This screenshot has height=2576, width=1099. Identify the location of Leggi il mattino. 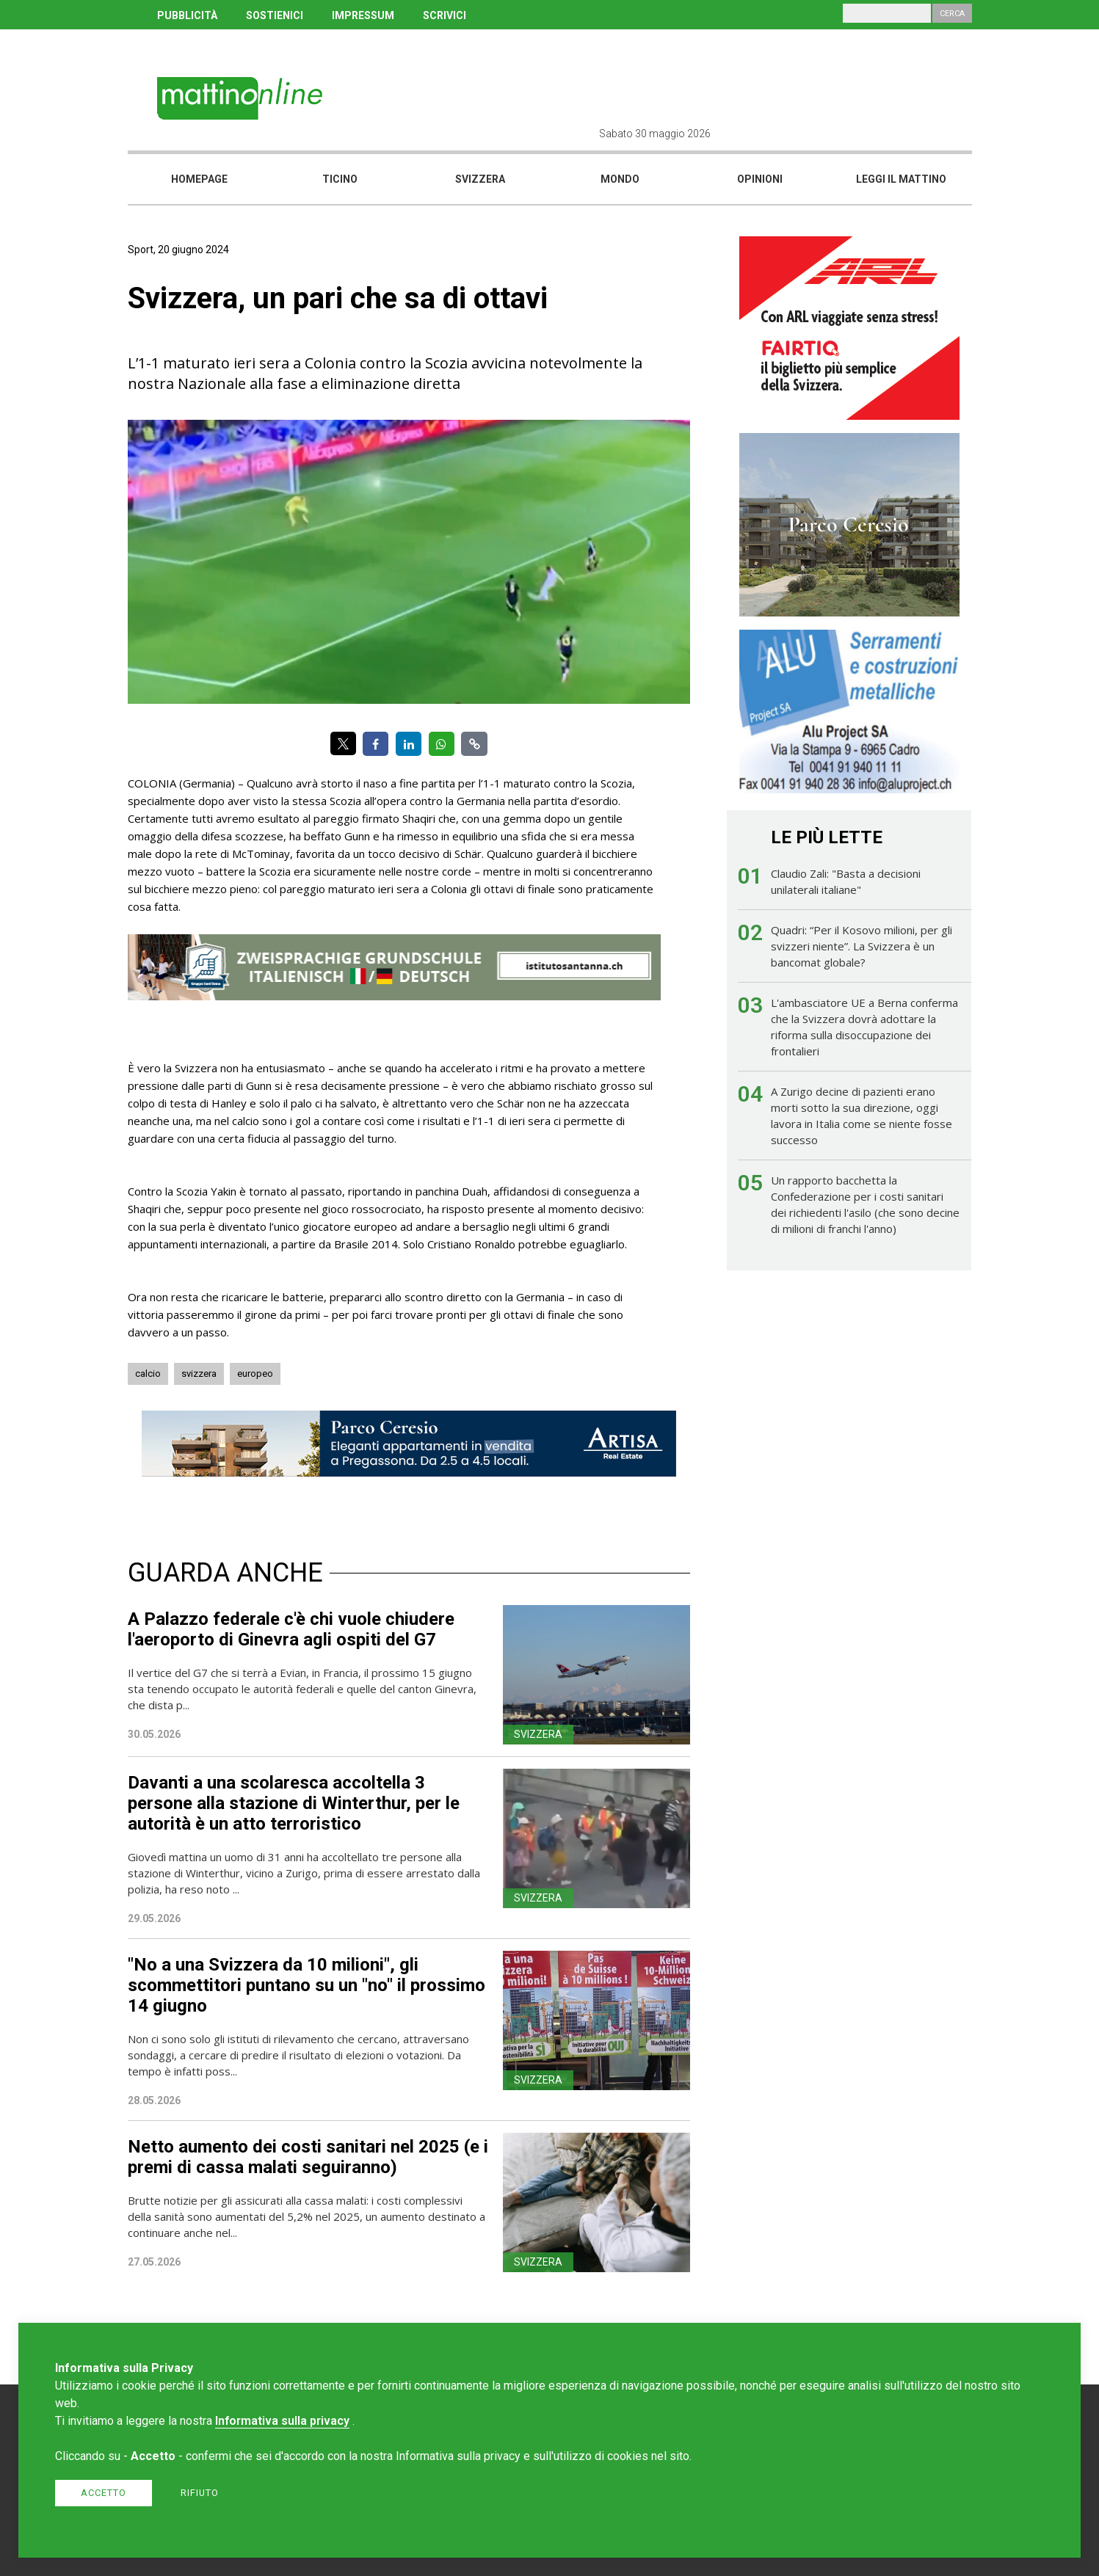
(901, 179).